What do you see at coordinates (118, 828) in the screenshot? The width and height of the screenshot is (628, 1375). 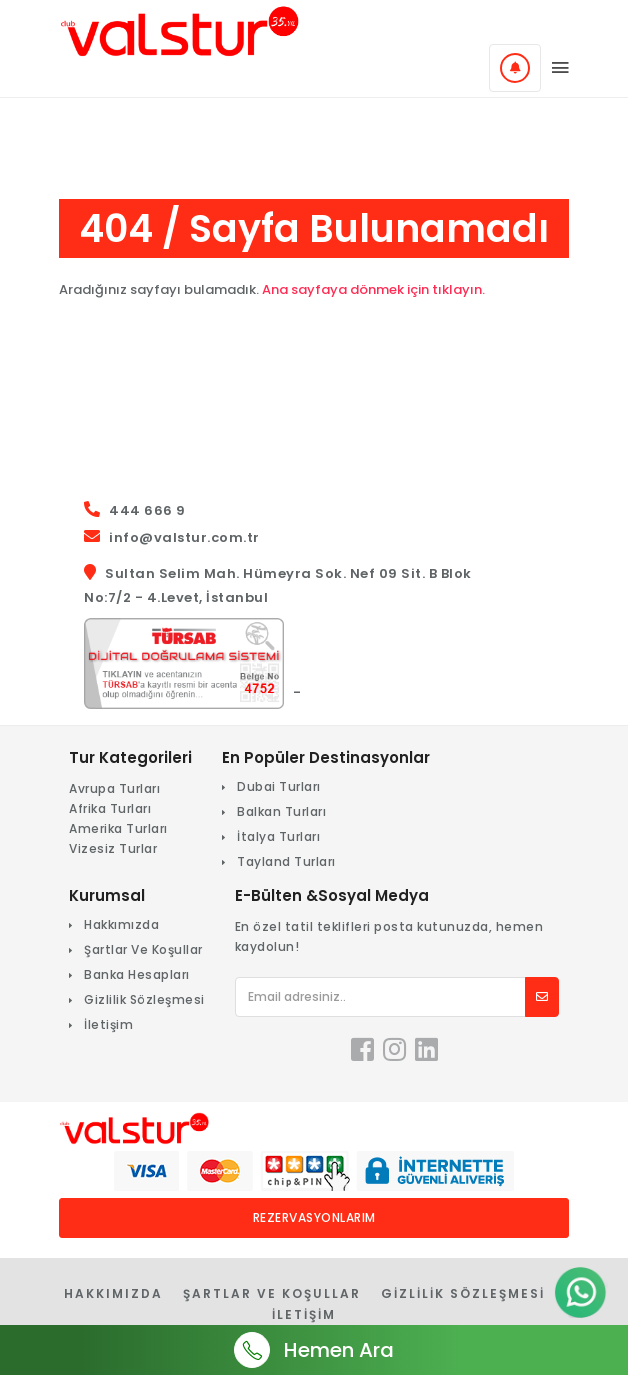 I see `Amerika Turları` at bounding box center [118, 828].